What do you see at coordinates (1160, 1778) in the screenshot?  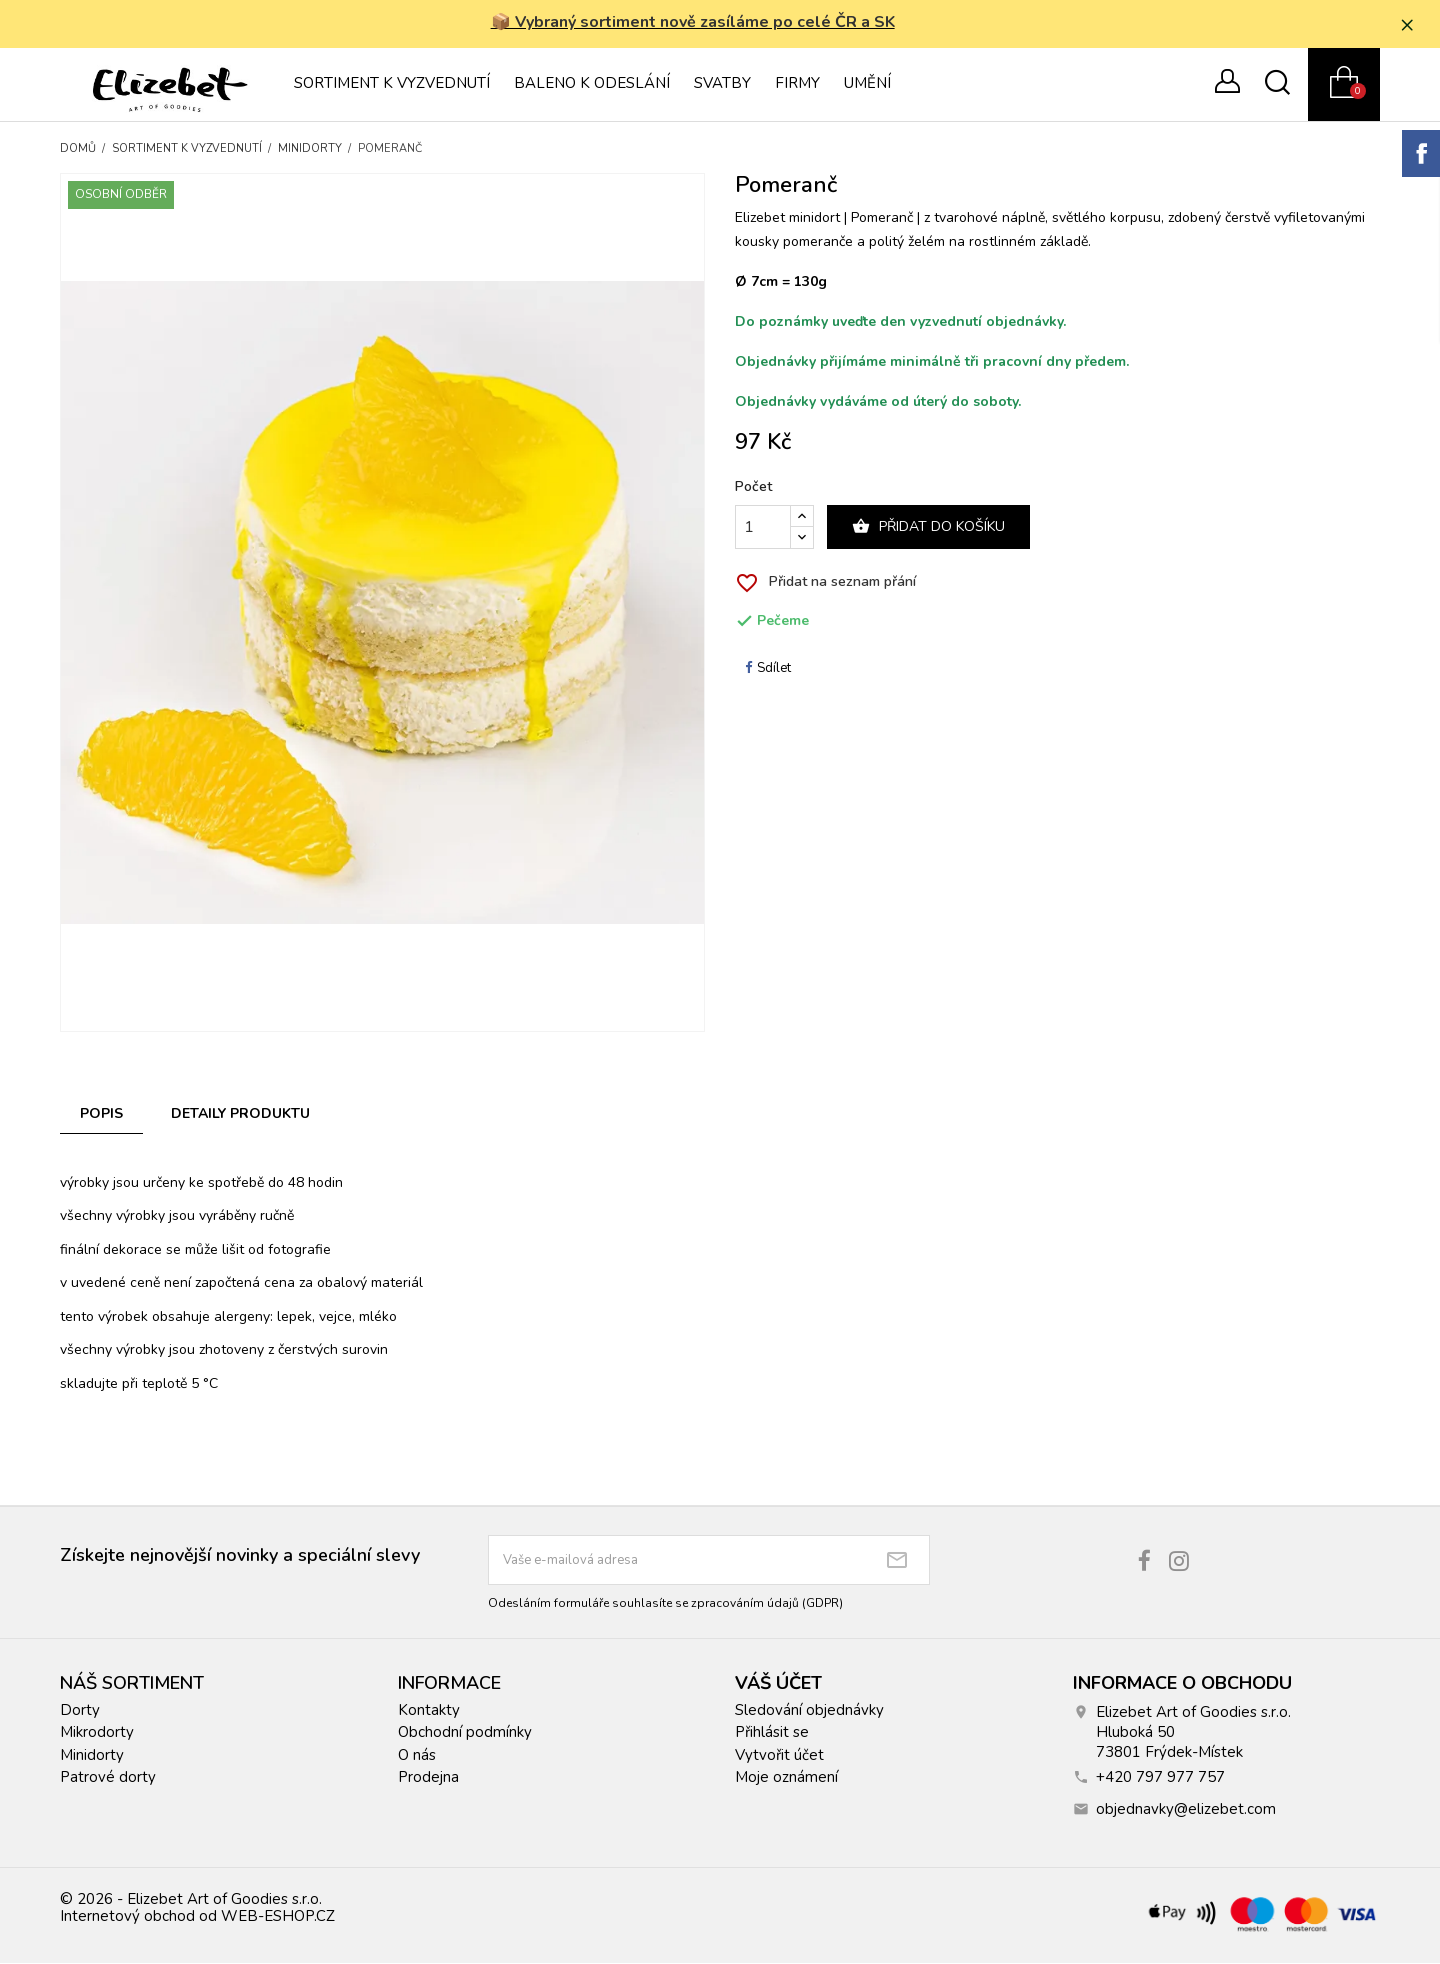 I see `+420 797 977 757` at bounding box center [1160, 1778].